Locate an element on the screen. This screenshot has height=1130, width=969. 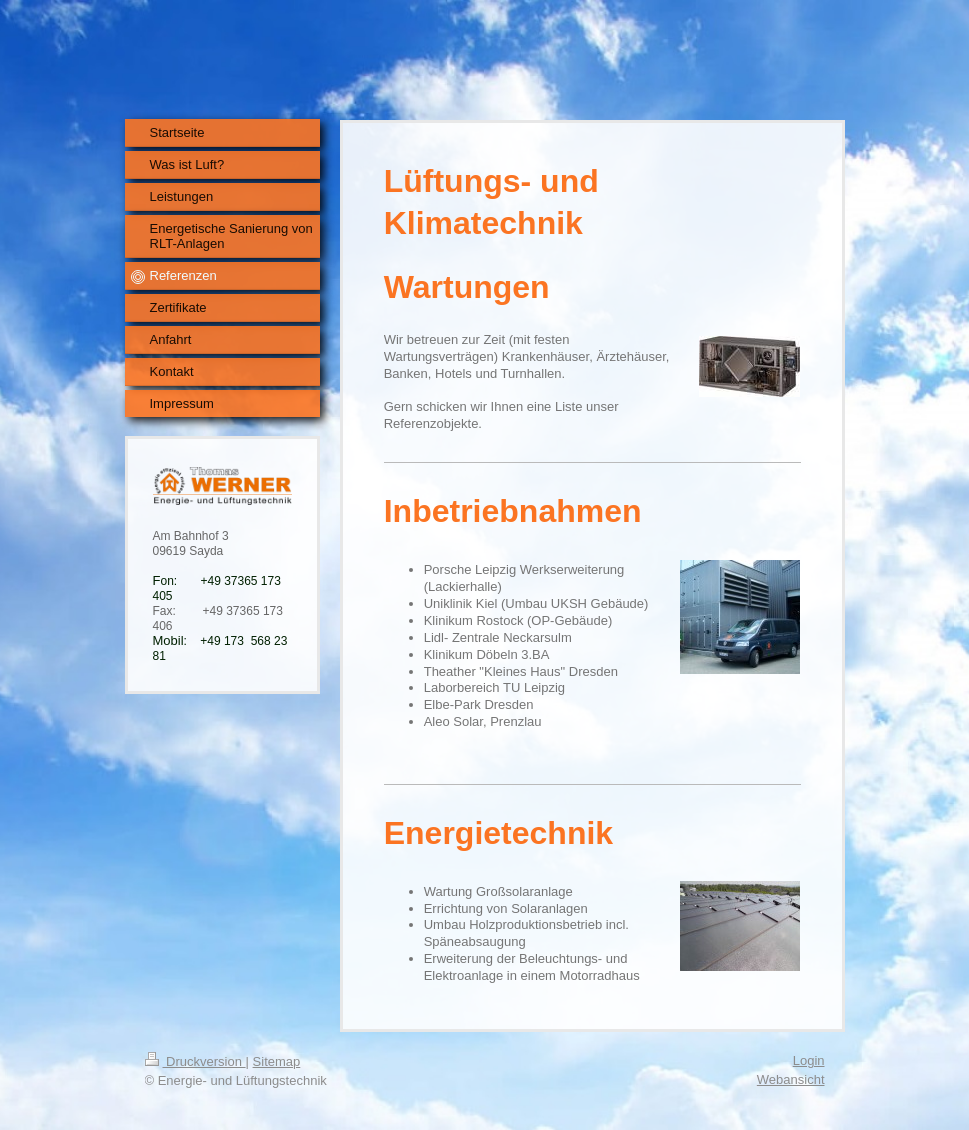
Sitemap is located at coordinates (277, 1061).